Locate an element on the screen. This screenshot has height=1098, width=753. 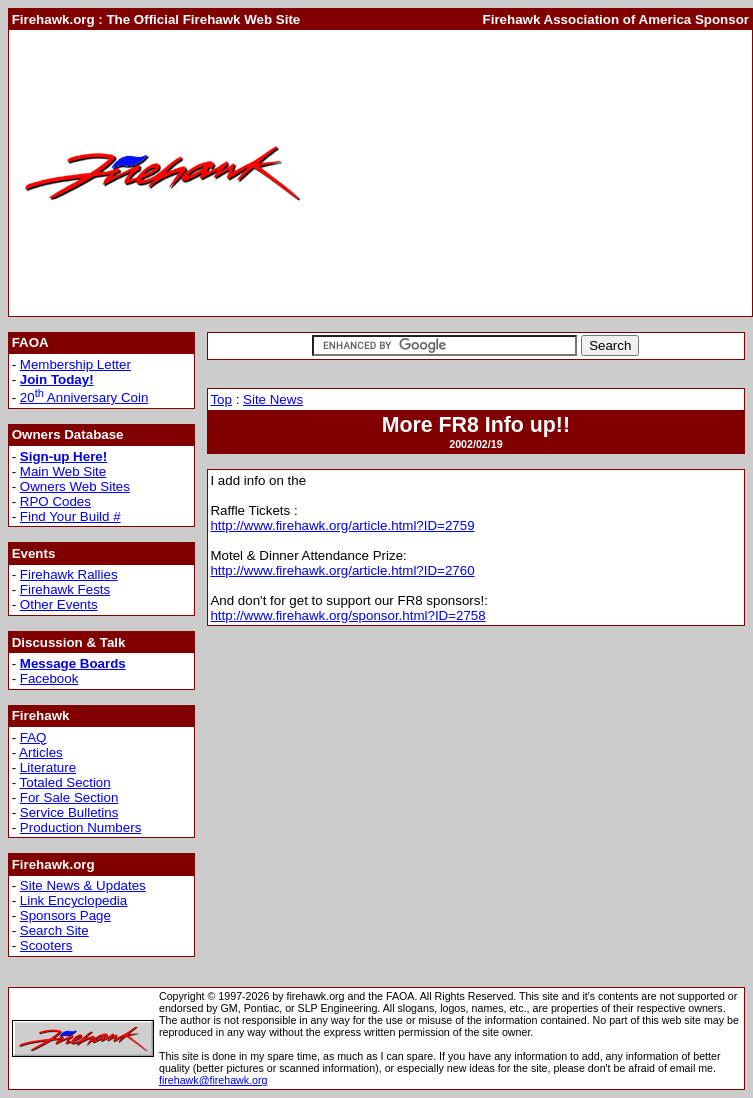
Membership Letter is located at coordinates (75, 364).